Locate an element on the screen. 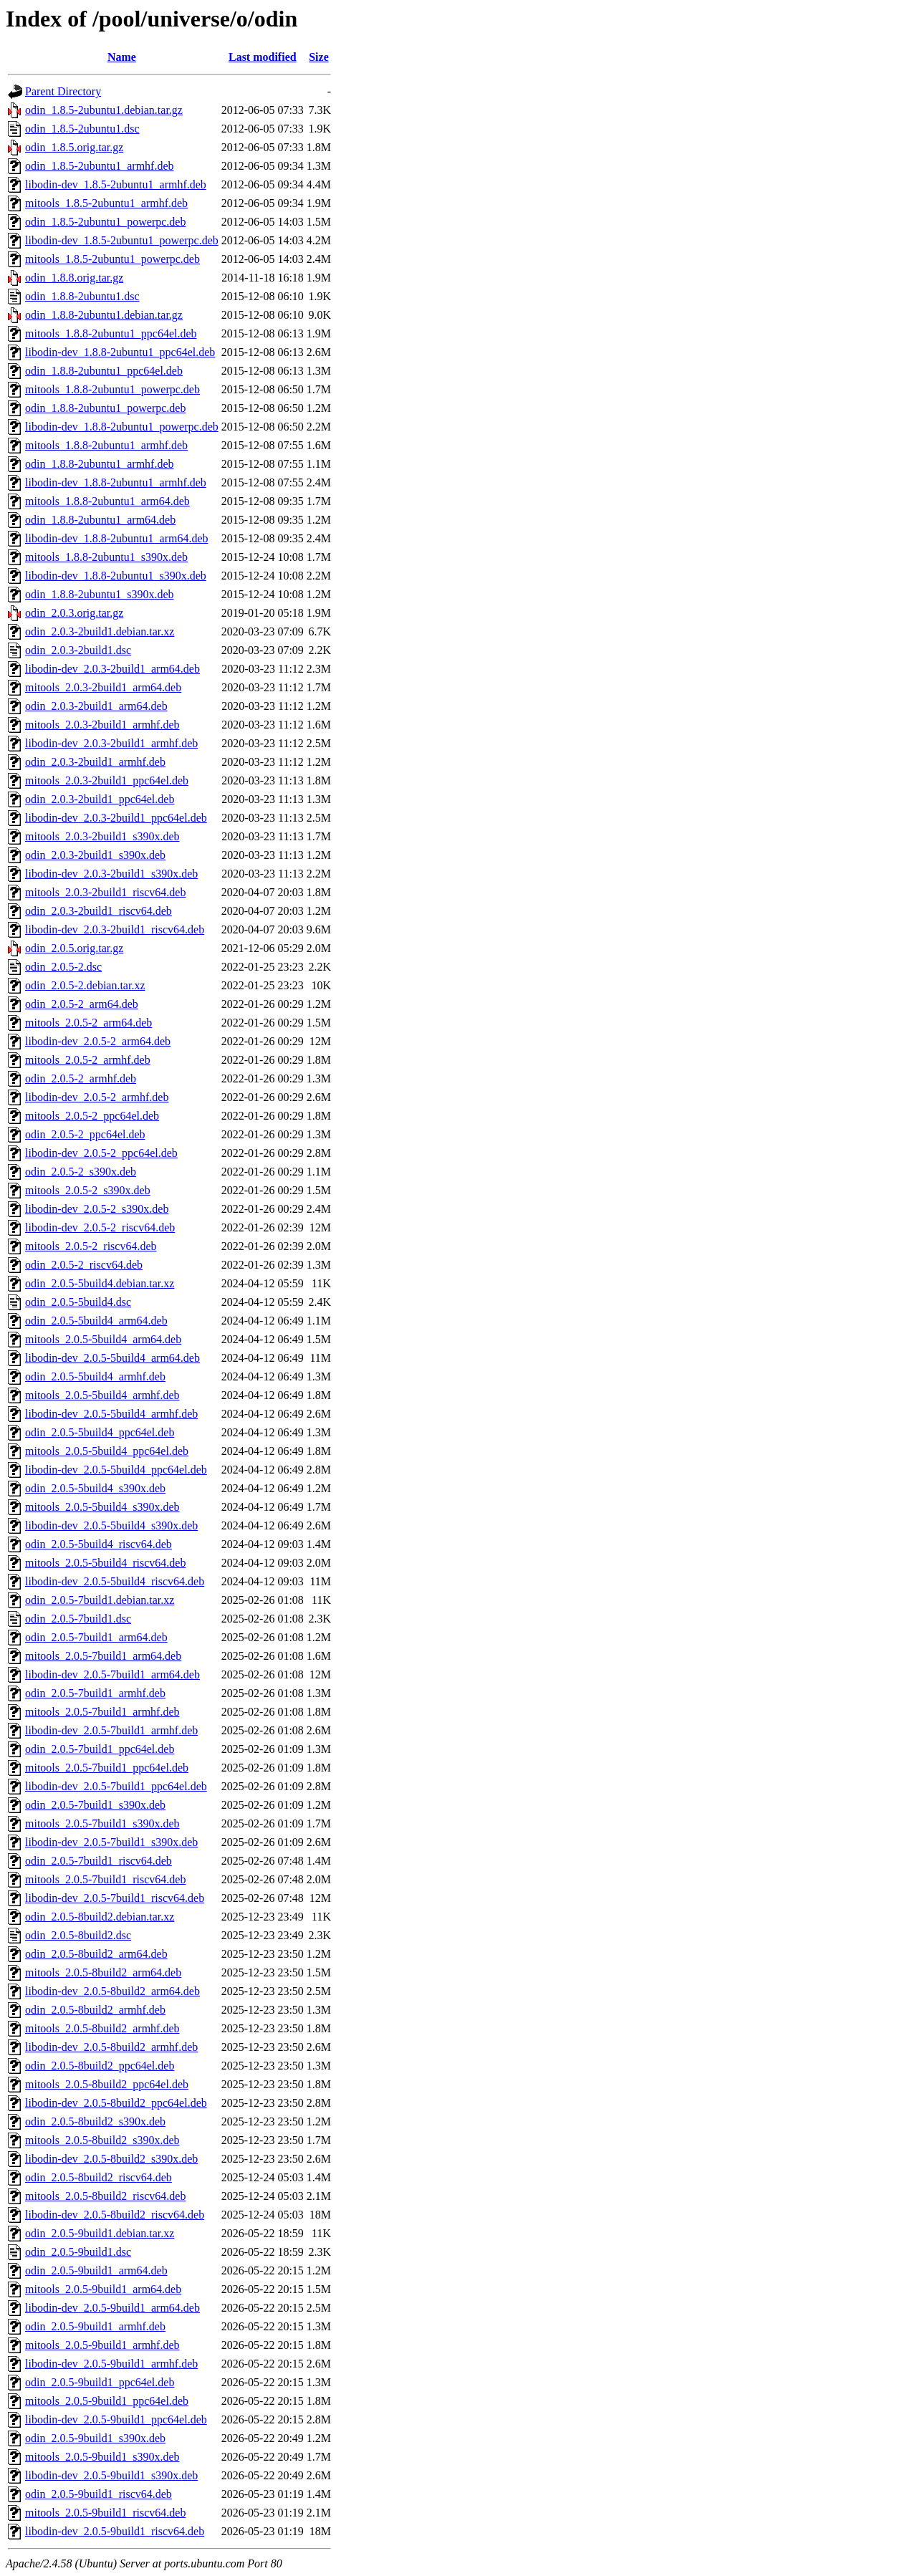  mitools_2.0.3-2build1_armhf.deb is located at coordinates (102, 725).